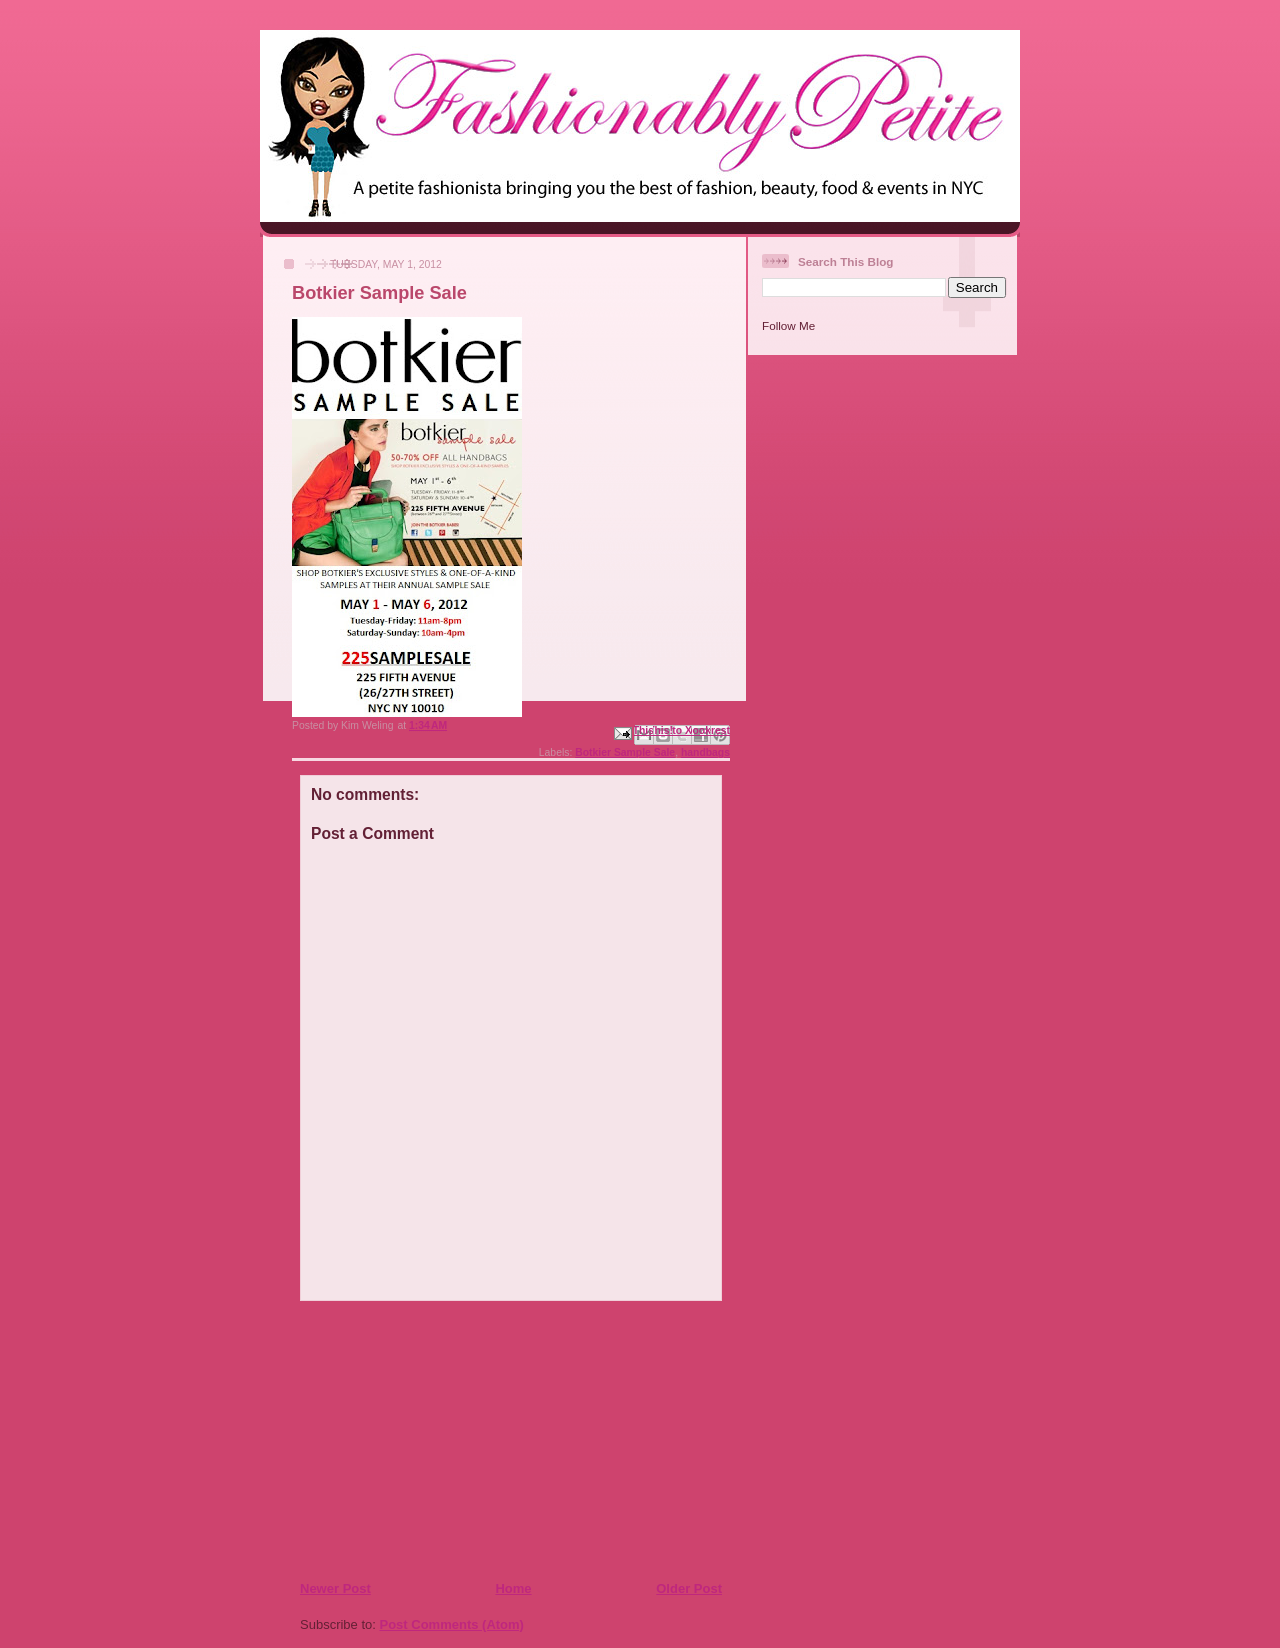  Describe the element at coordinates (335, 1588) in the screenshot. I see `Newer Post` at that location.